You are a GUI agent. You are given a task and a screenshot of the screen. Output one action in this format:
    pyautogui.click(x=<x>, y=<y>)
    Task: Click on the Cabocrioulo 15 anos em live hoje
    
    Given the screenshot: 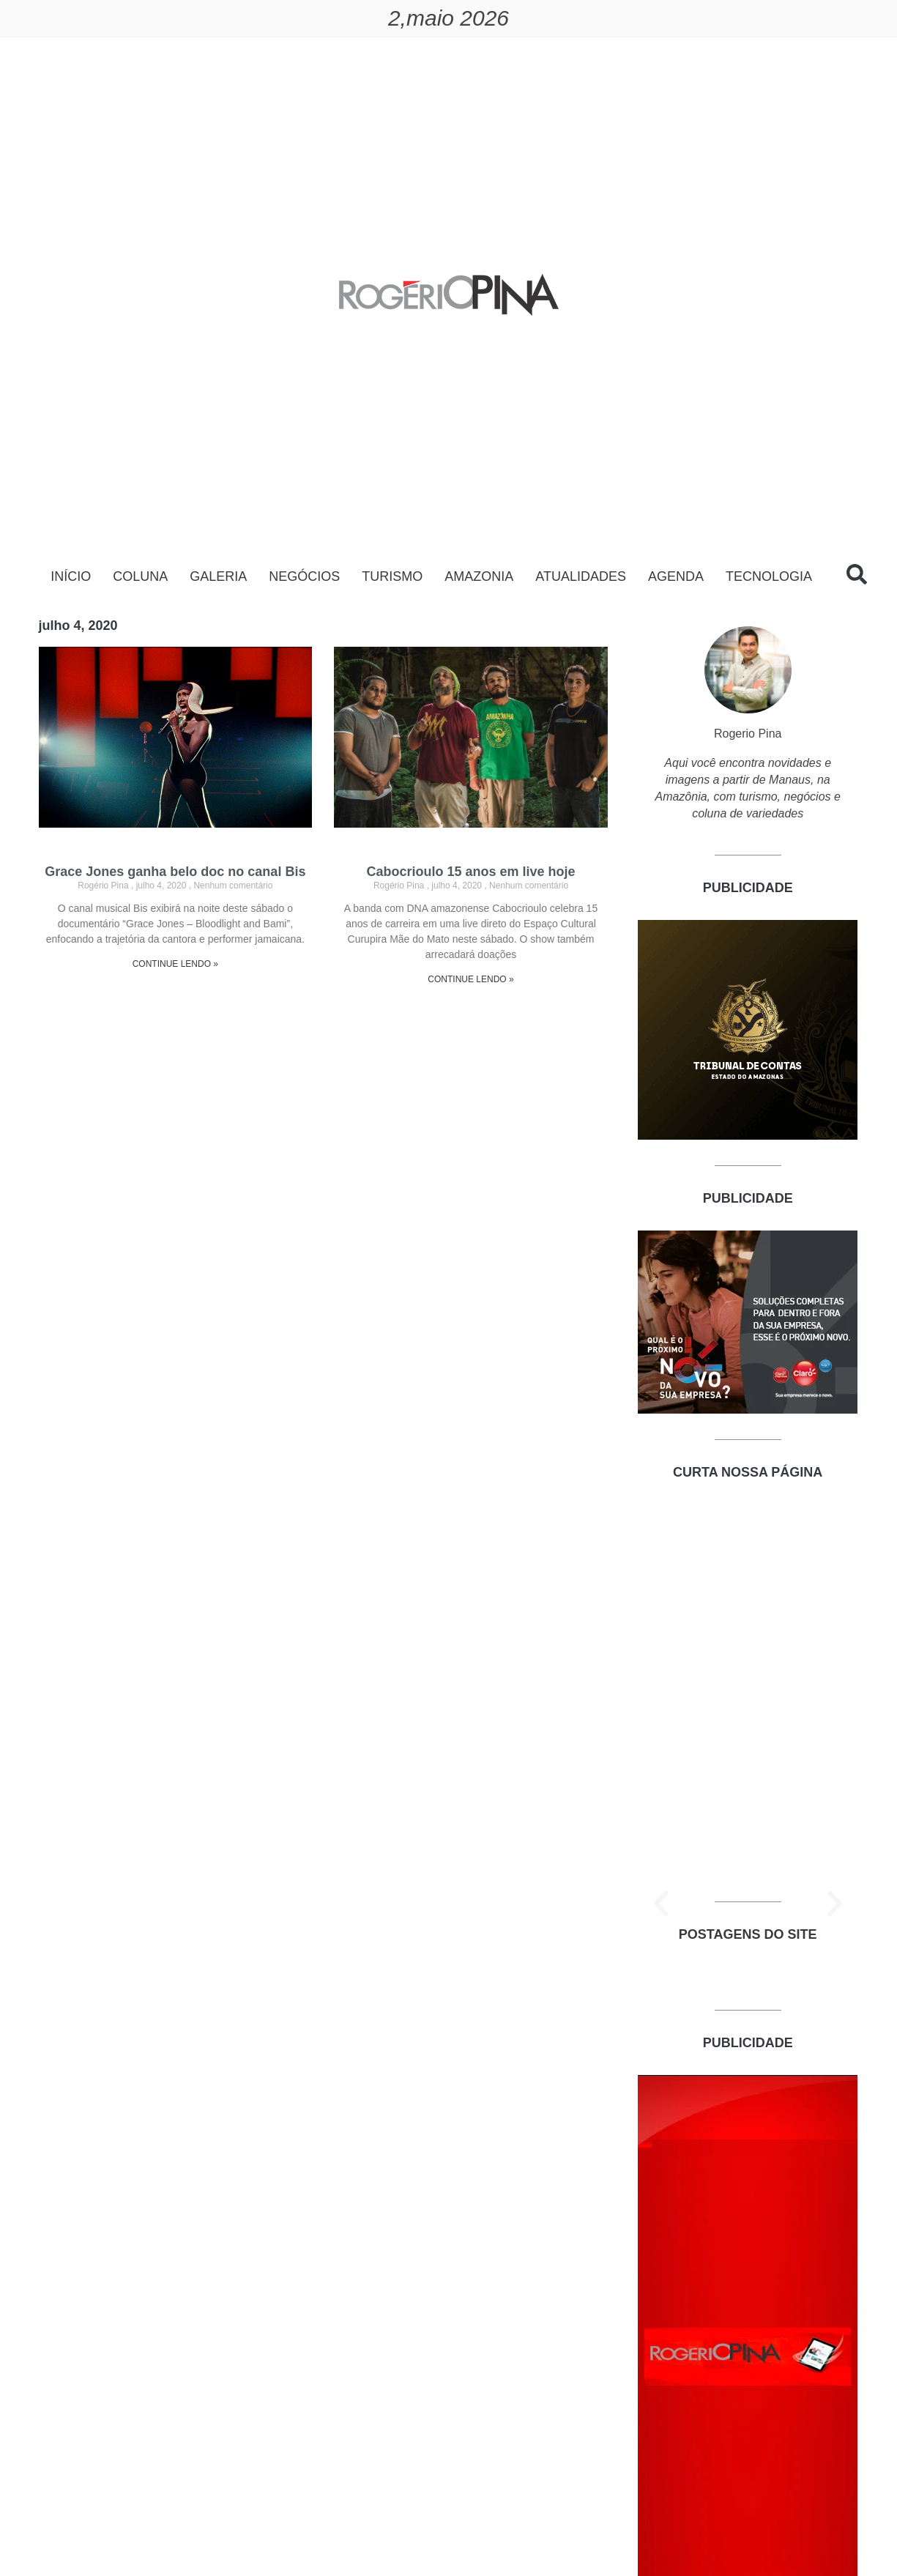 What is the action you would take?
    pyautogui.click(x=470, y=871)
    